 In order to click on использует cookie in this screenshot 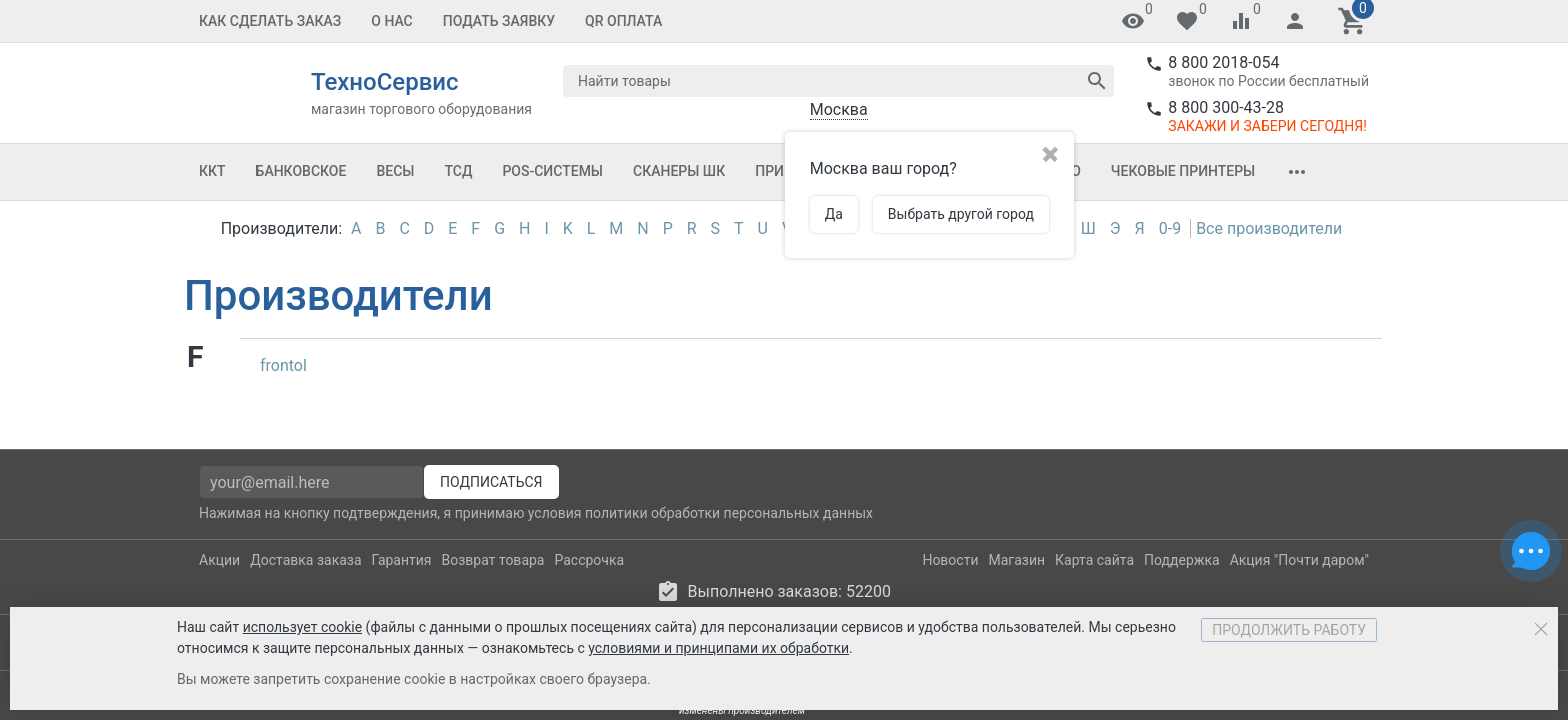, I will do `click(302, 627)`.